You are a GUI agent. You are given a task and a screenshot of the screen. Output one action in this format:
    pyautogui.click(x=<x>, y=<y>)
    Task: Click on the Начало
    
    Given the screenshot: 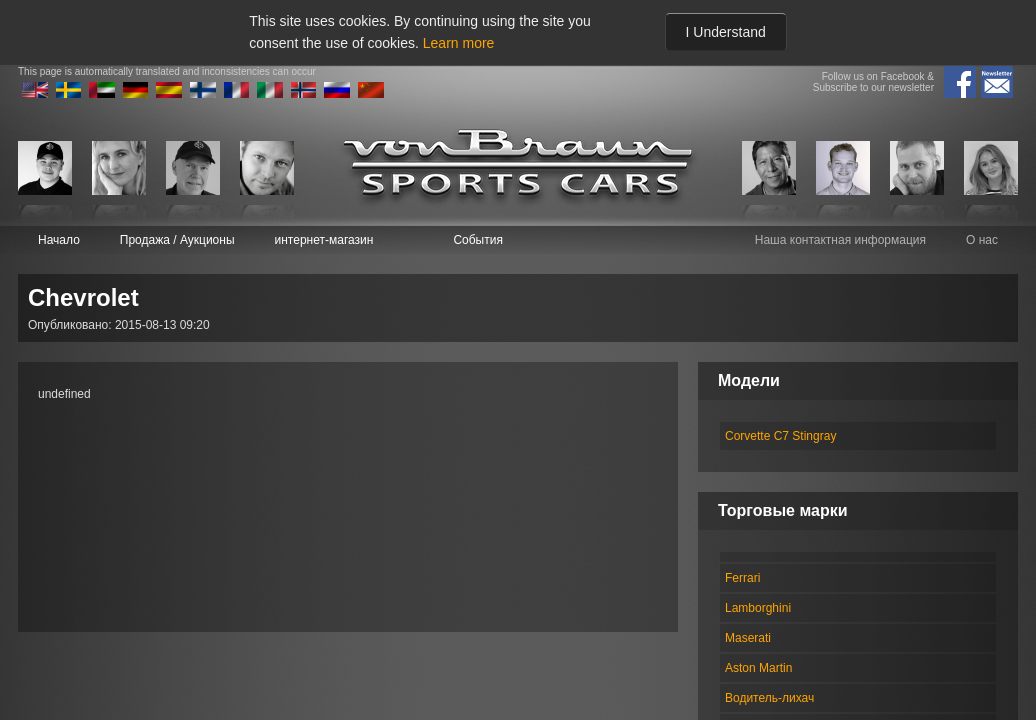 What is the action you would take?
    pyautogui.click(x=59, y=240)
    